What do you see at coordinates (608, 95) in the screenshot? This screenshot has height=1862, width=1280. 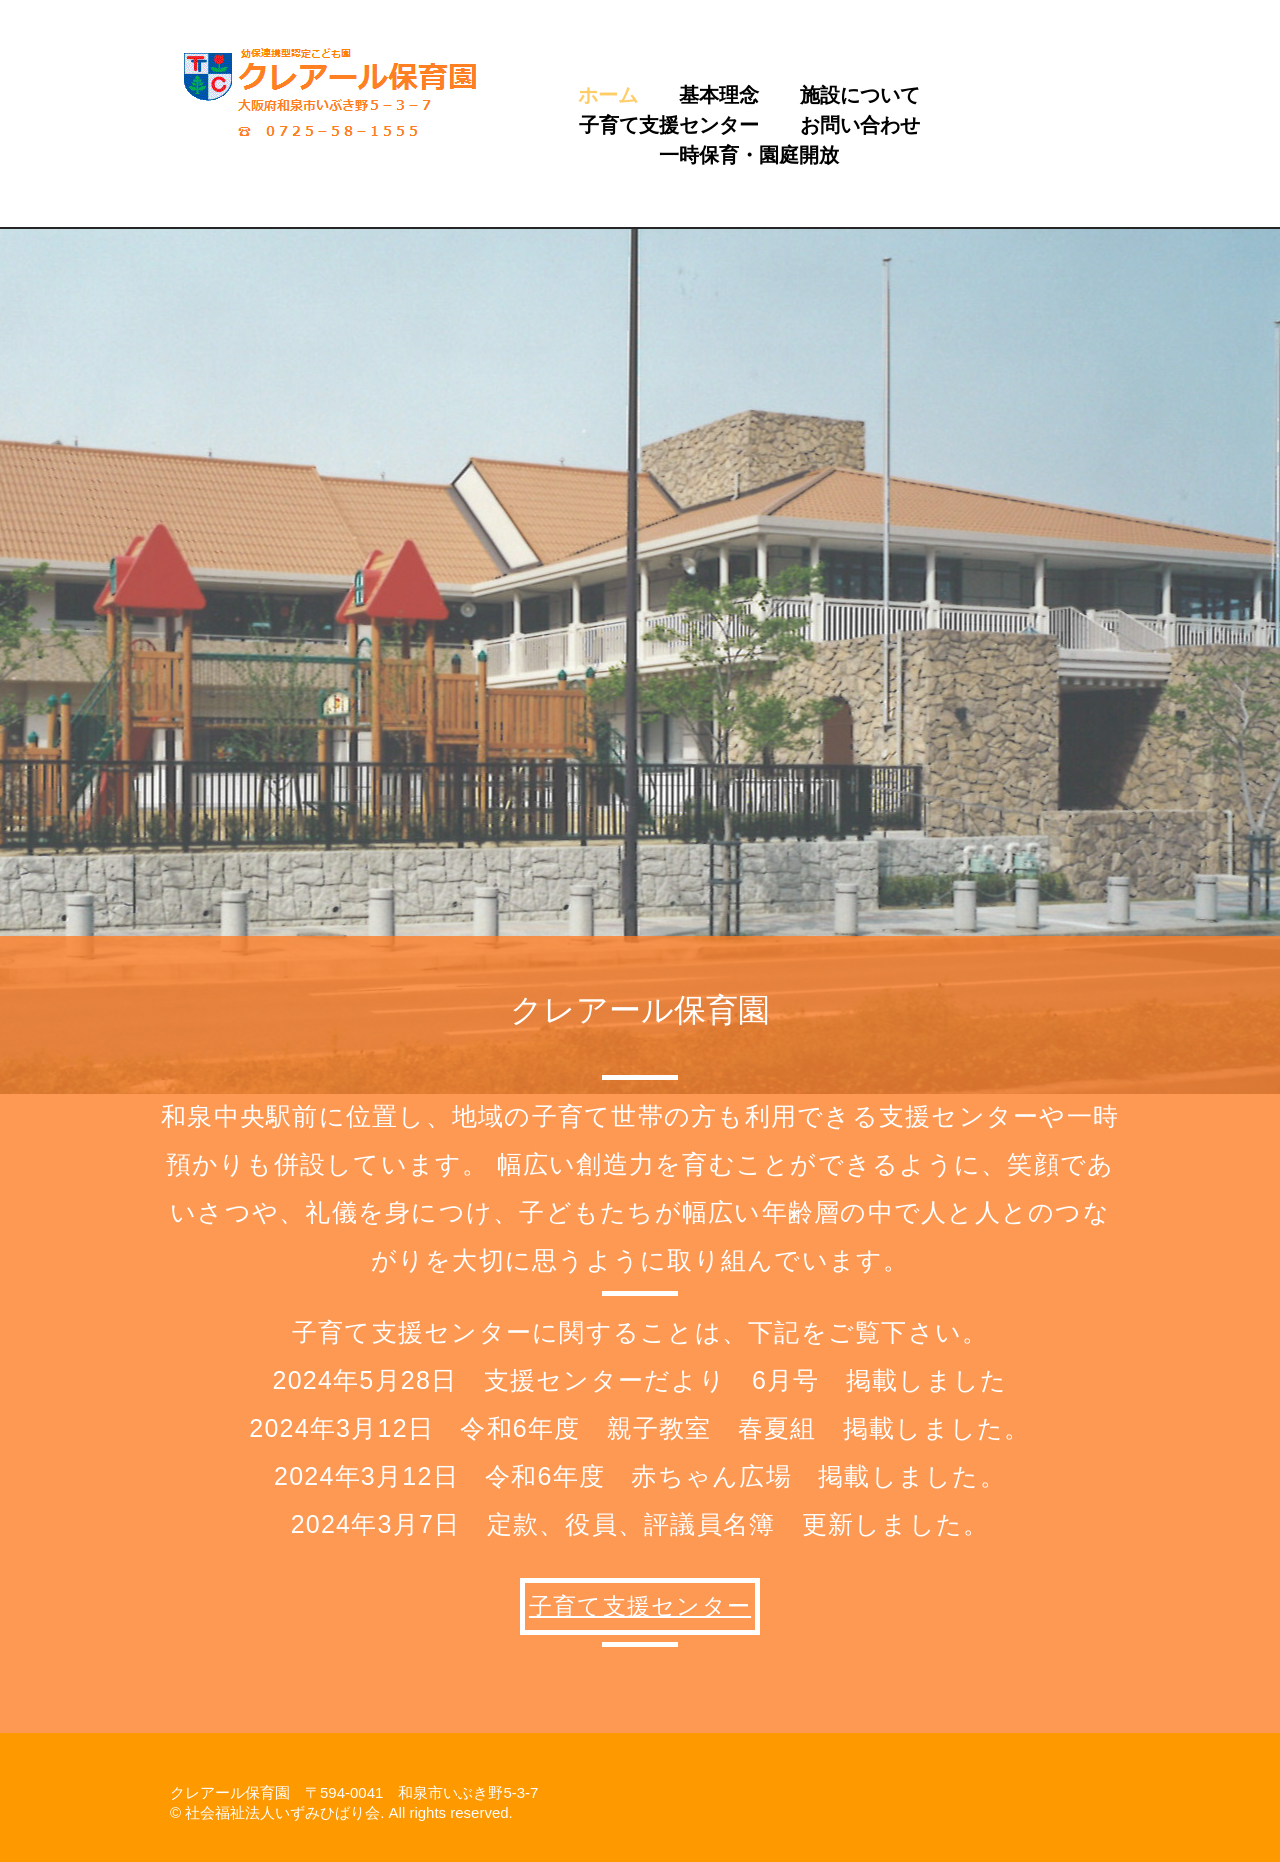 I see `ホーム` at bounding box center [608, 95].